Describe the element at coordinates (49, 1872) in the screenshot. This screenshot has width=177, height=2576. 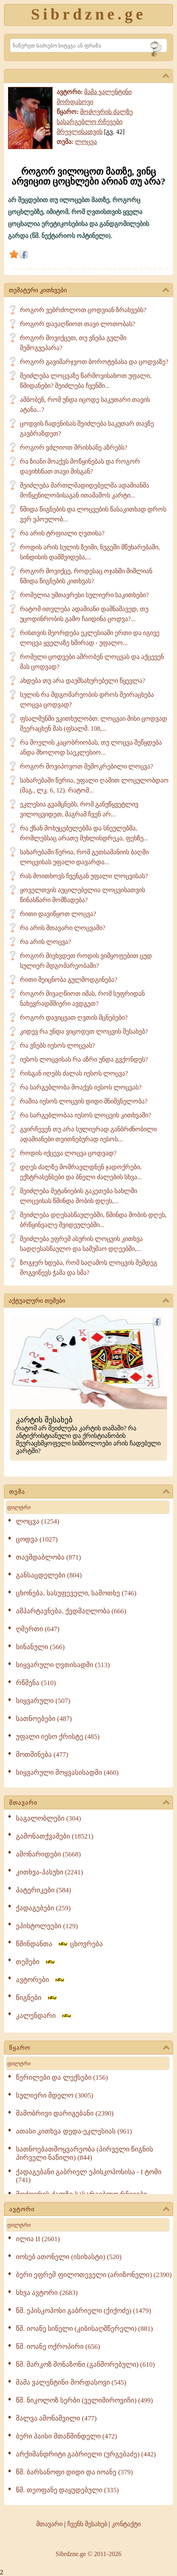
I see `კითხვა-პასუხი (2241)` at that location.